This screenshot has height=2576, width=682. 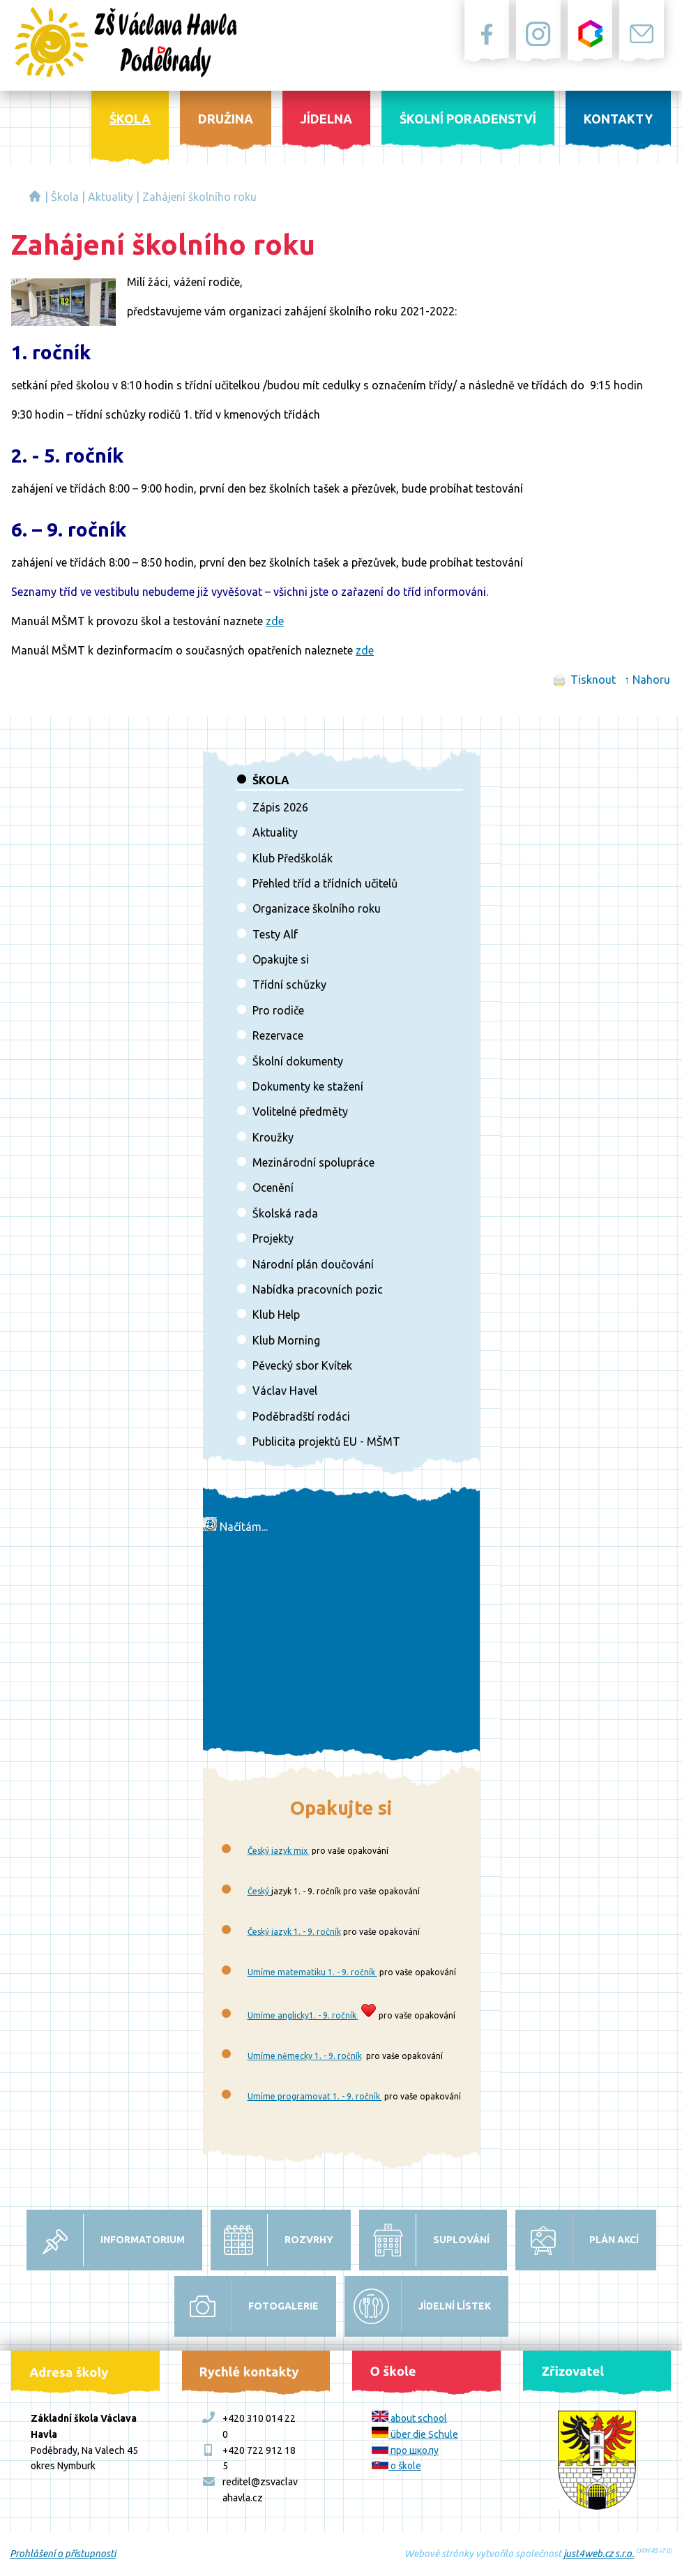 What do you see at coordinates (279, 1850) in the screenshot?
I see `Český jazyk mix` at bounding box center [279, 1850].